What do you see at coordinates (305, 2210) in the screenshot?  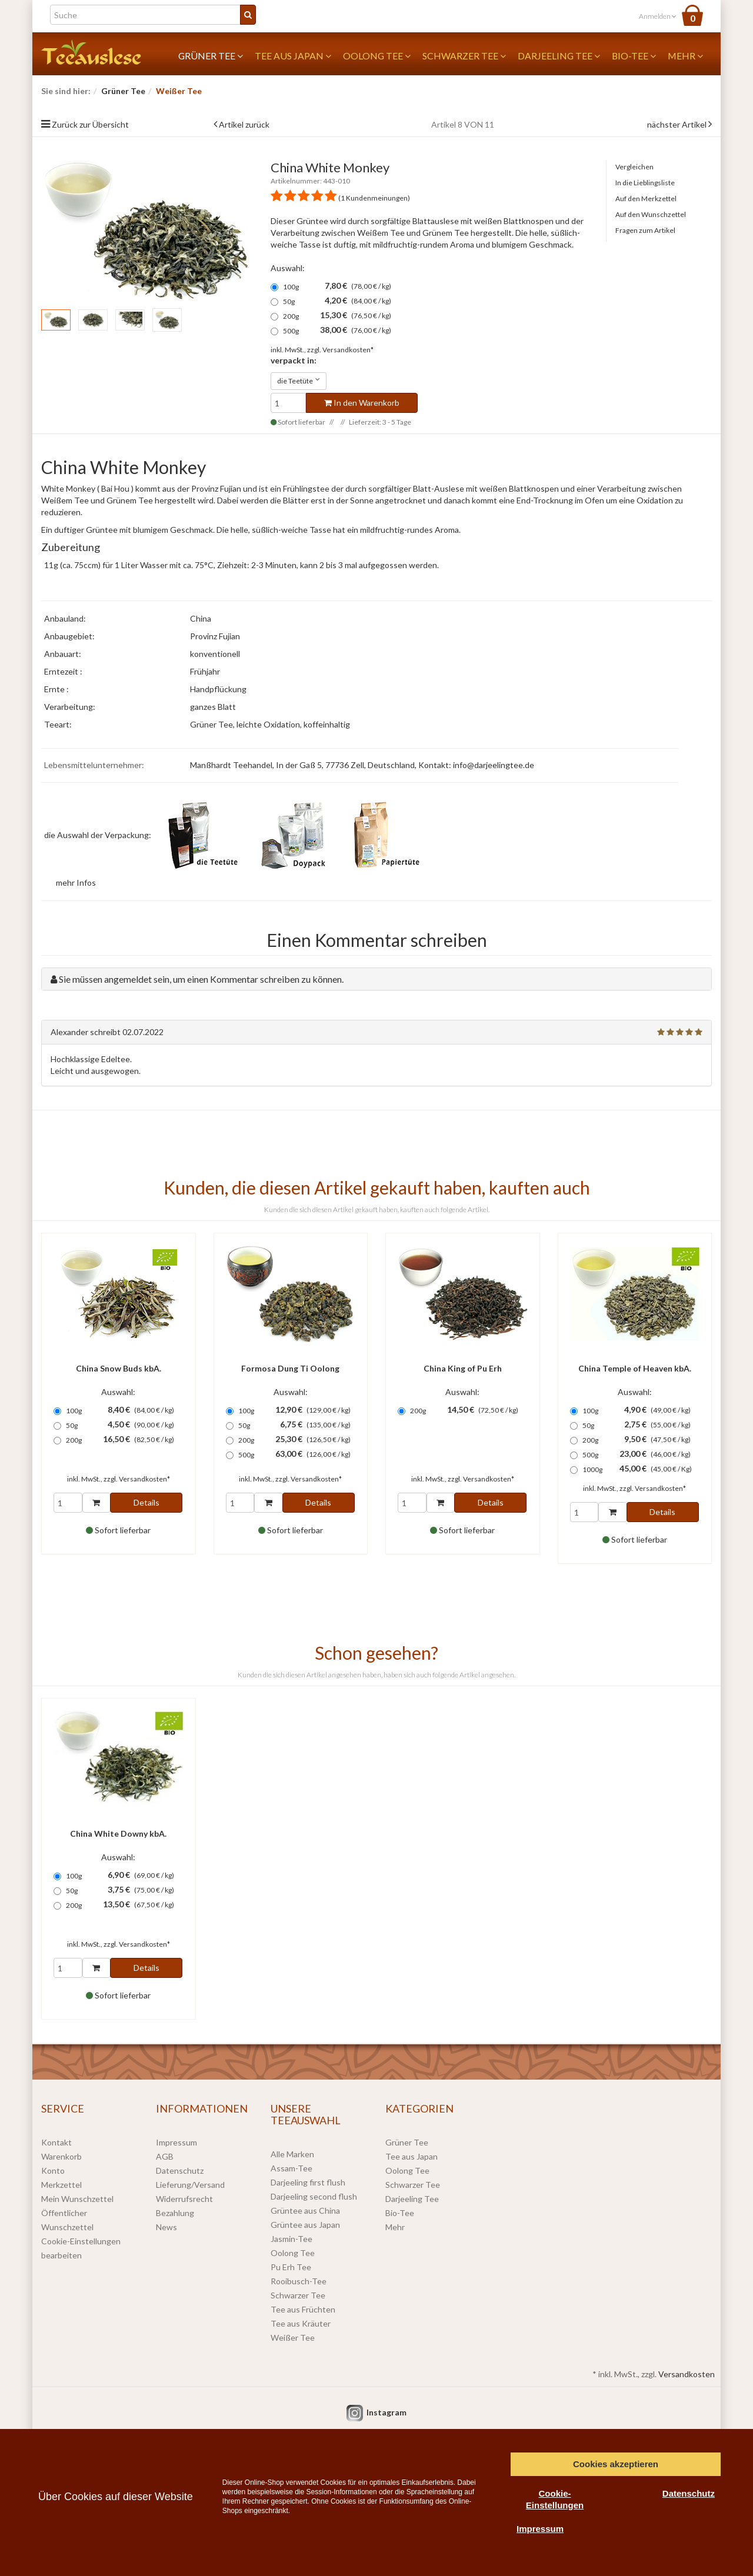 I see `Grüntee aus China` at bounding box center [305, 2210].